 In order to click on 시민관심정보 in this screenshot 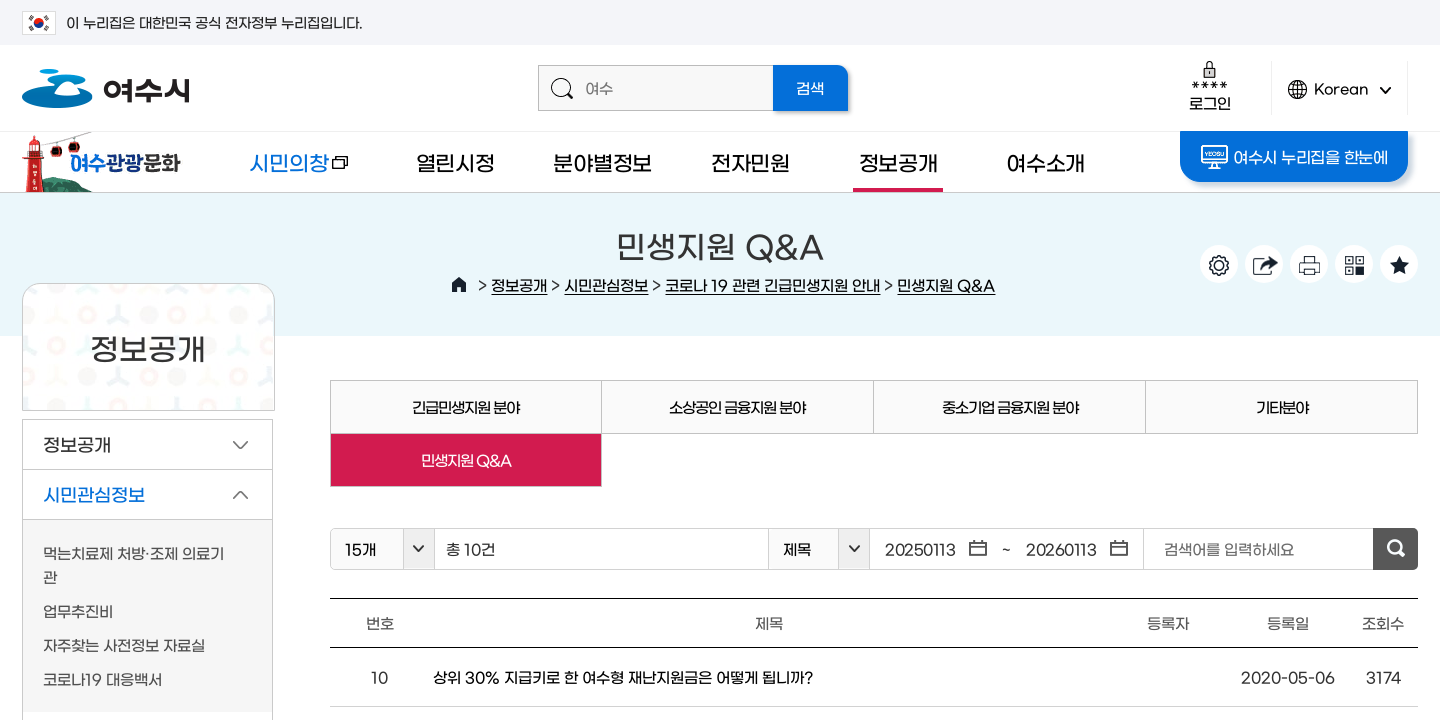, I will do `click(606, 284)`.